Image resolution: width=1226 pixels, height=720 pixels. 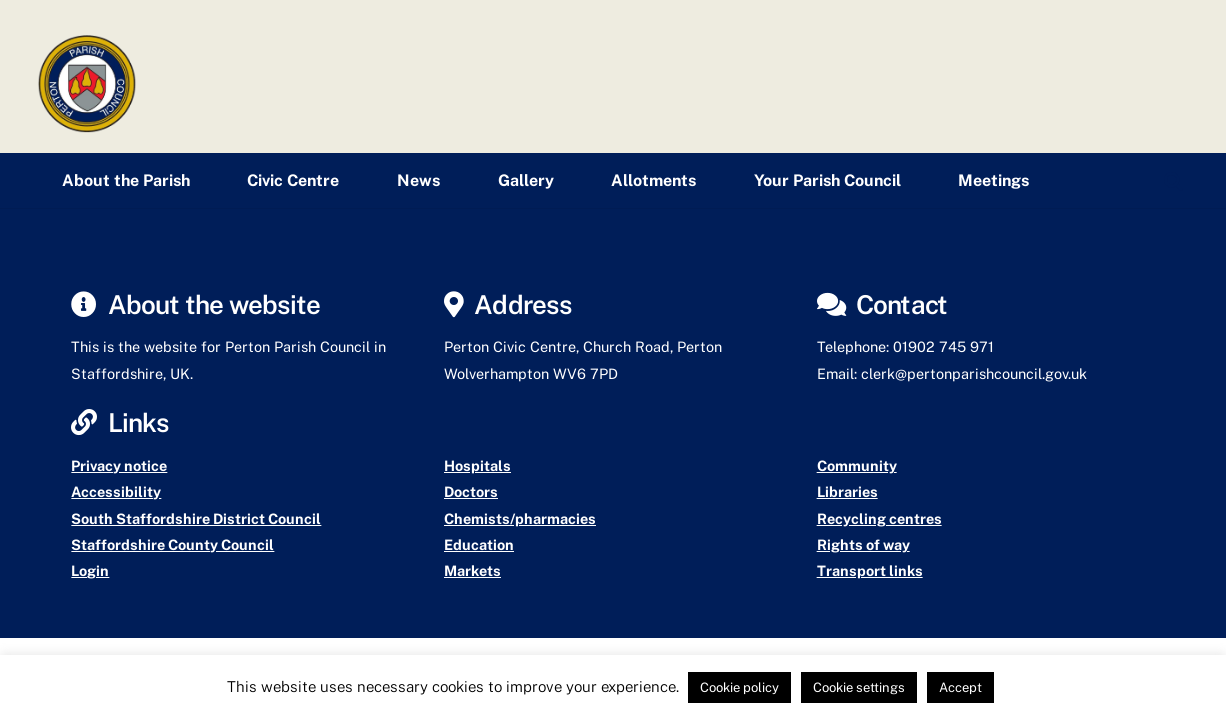 I want to click on Meetings, so click(x=993, y=180).